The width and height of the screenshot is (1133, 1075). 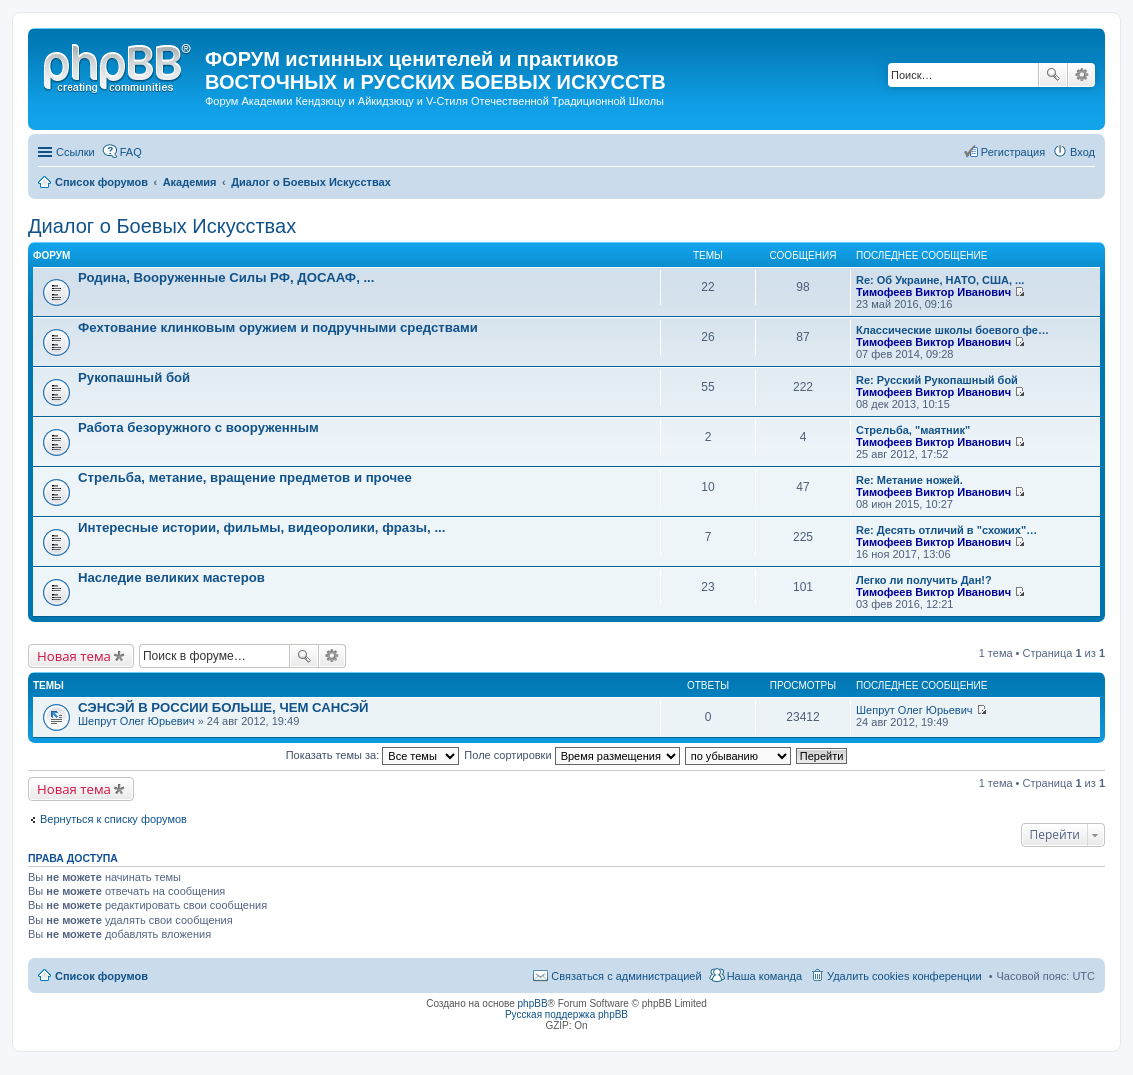 I want to click on Классические школы боевого фе…, so click(x=952, y=330).